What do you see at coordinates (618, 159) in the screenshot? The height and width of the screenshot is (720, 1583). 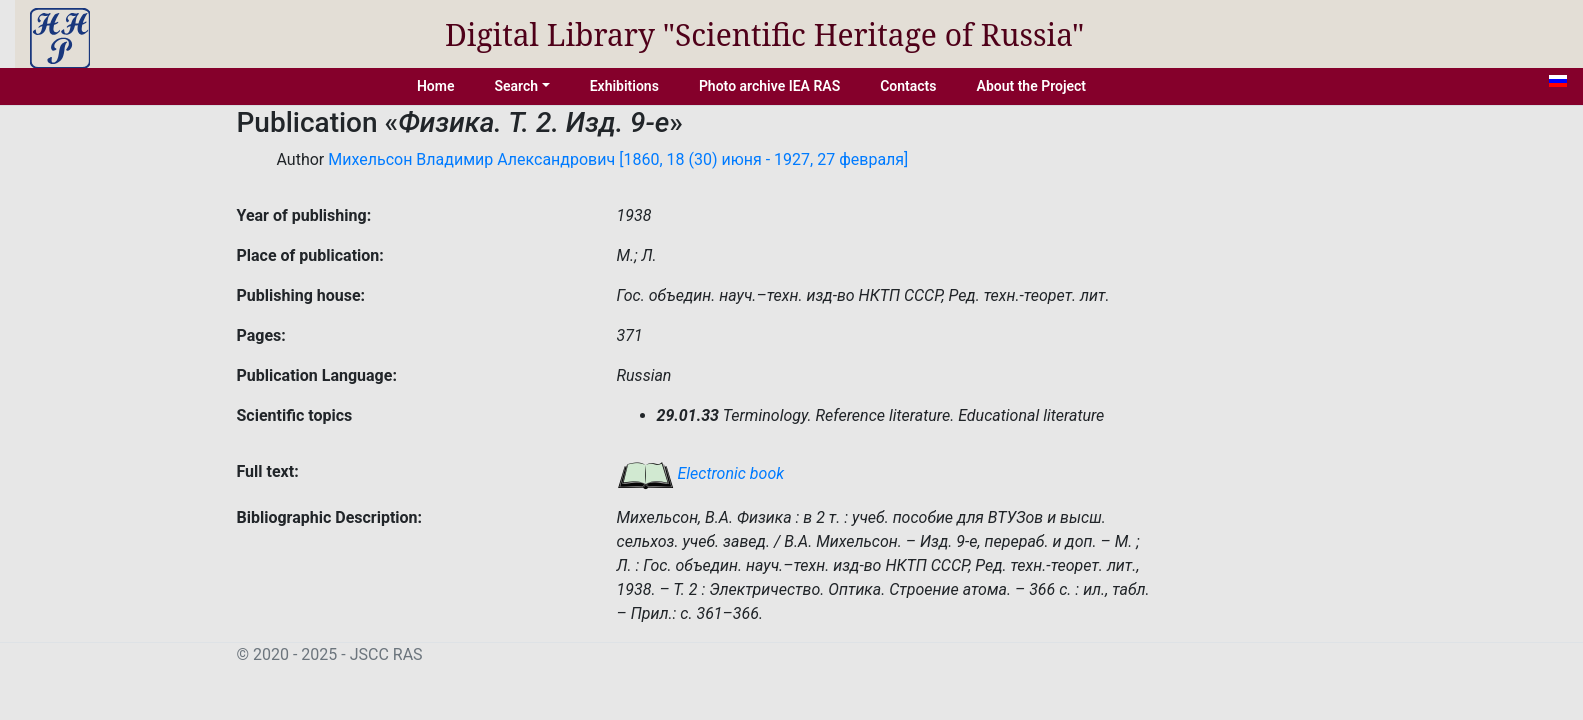 I see `Михельсон Владимир Александрович [1860, 18 (30) июня - 1927, 27 февраля]` at bounding box center [618, 159].